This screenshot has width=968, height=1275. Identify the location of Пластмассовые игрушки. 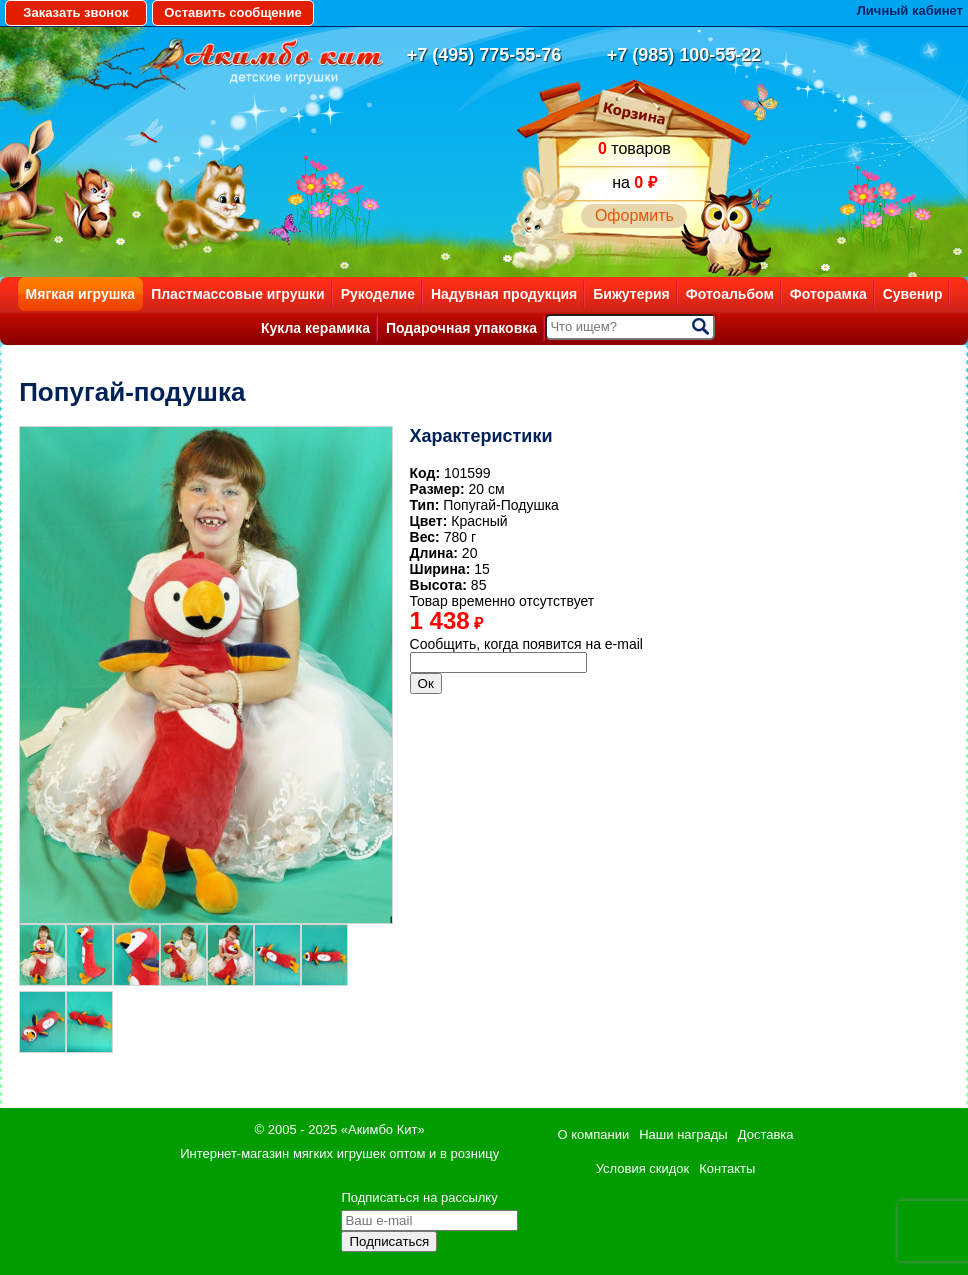
(238, 294).